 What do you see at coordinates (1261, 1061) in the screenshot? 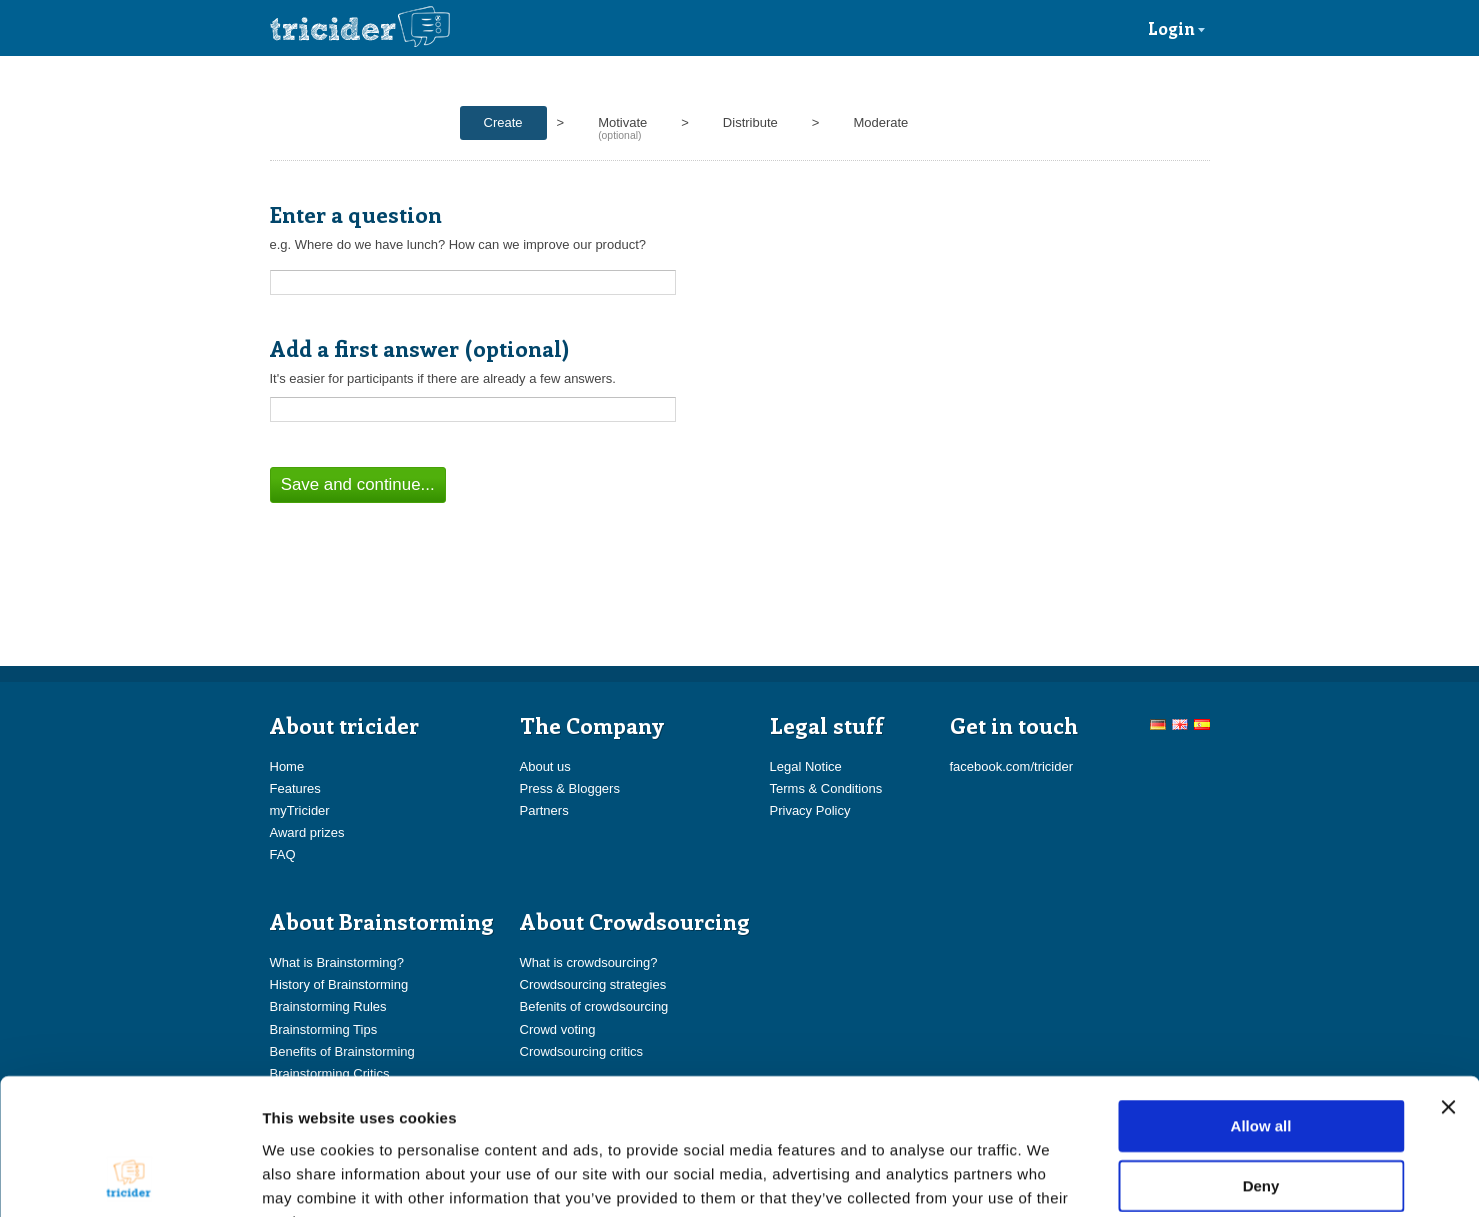
I see `Deny` at bounding box center [1261, 1061].